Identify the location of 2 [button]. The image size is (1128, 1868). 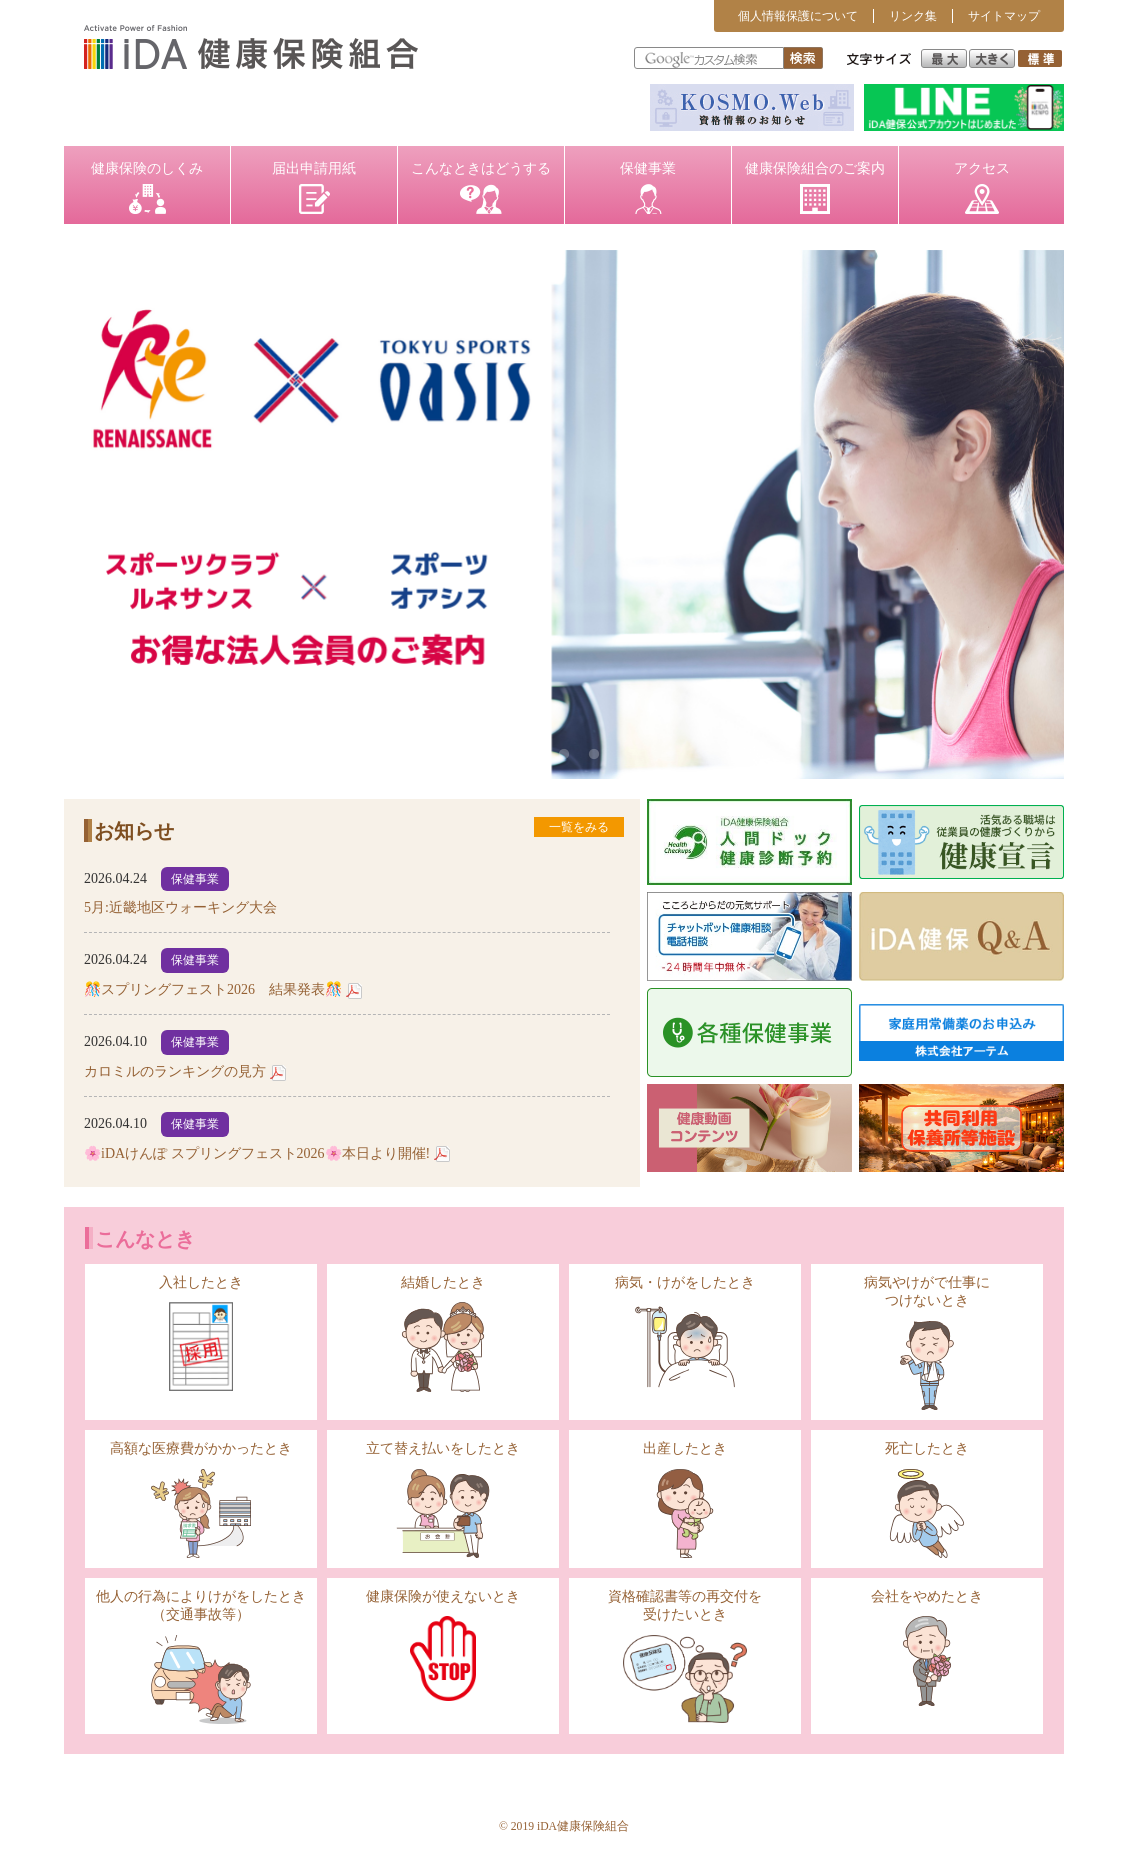
(564, 755).